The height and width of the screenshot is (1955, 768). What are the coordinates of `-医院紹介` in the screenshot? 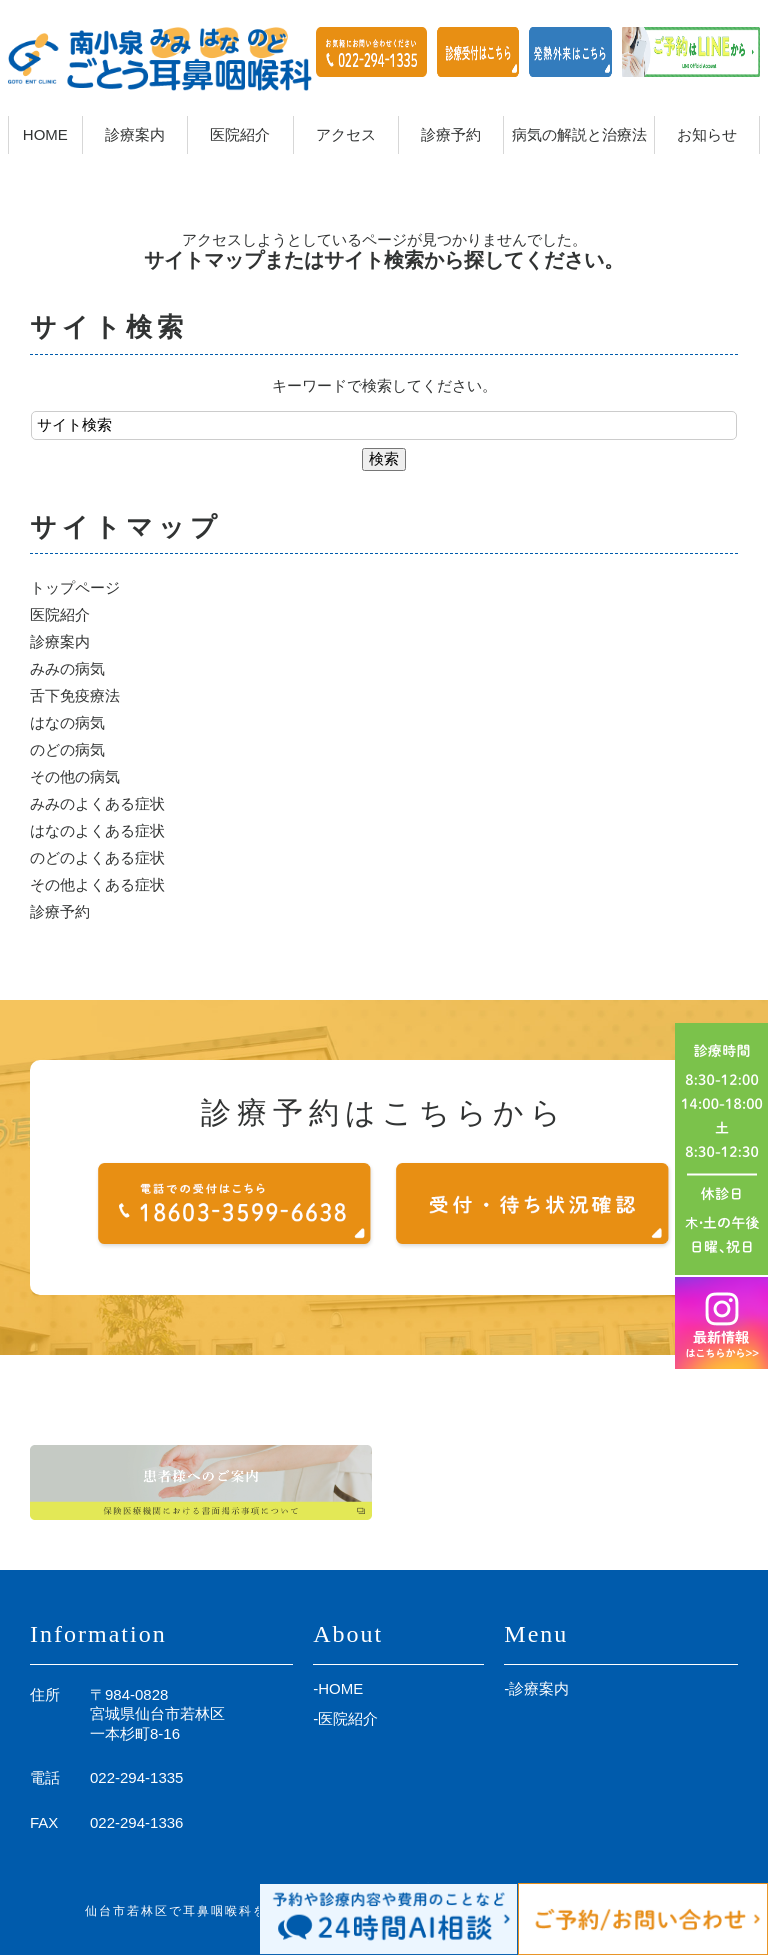 It's located at (345, 1718).